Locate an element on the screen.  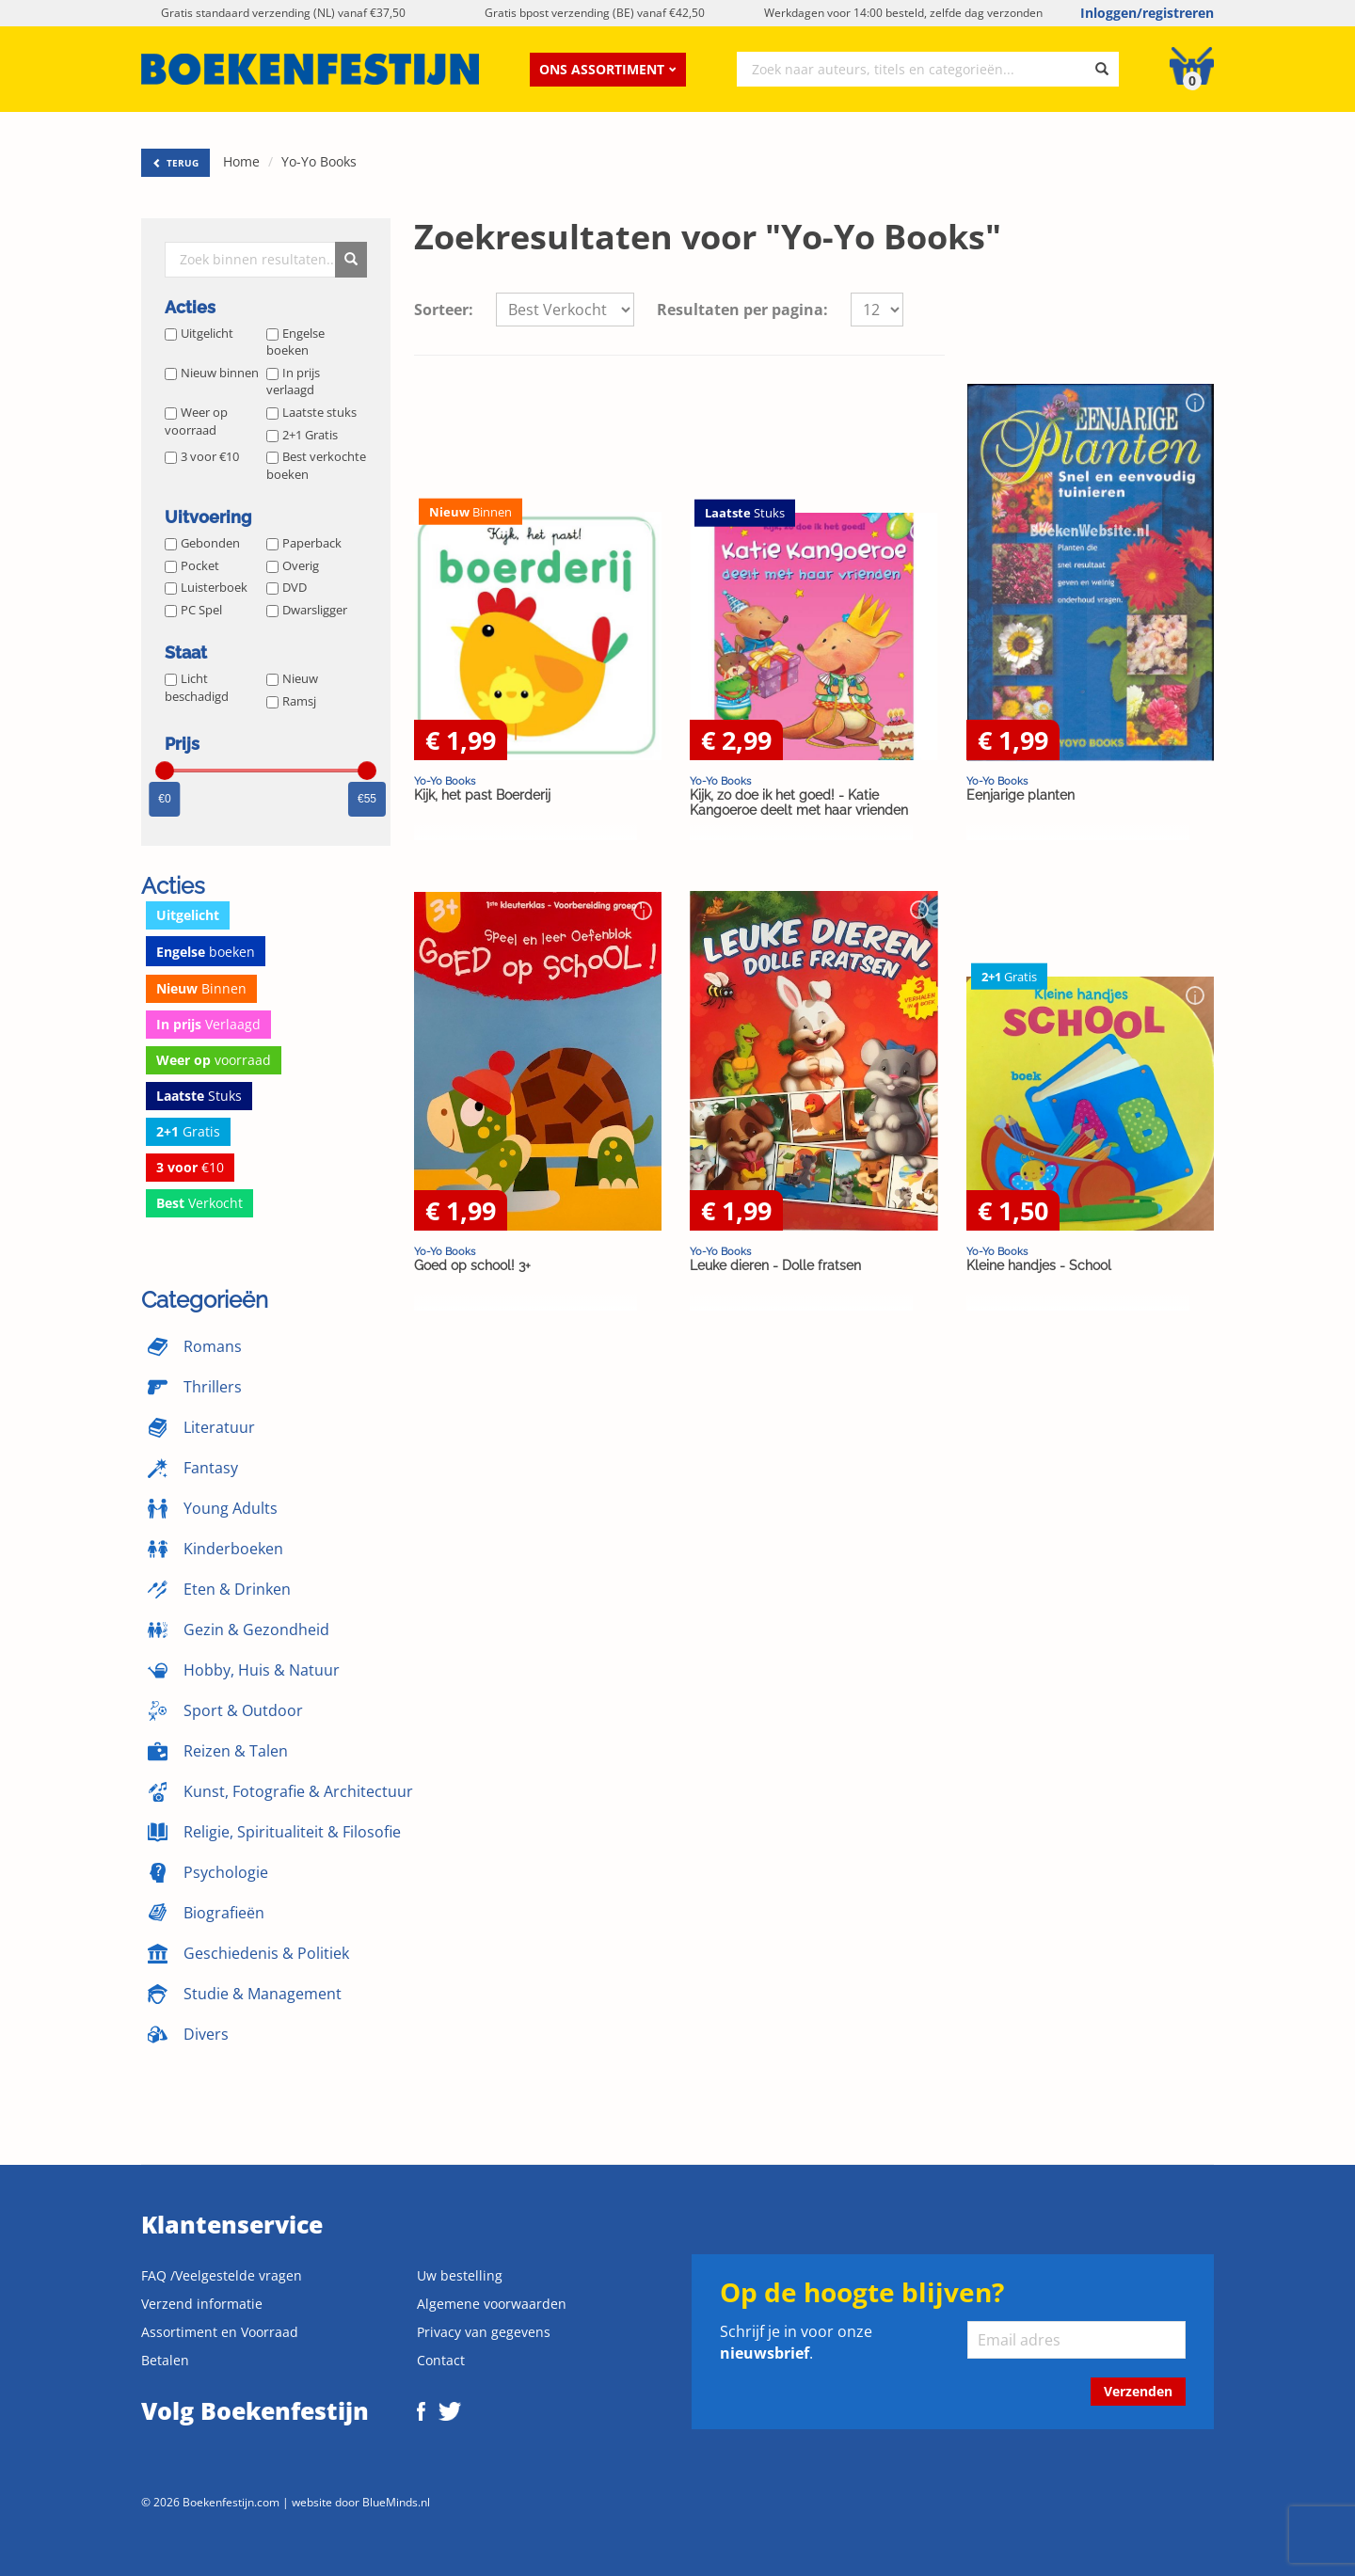
PC Spel is located at coordinates (193, 609).